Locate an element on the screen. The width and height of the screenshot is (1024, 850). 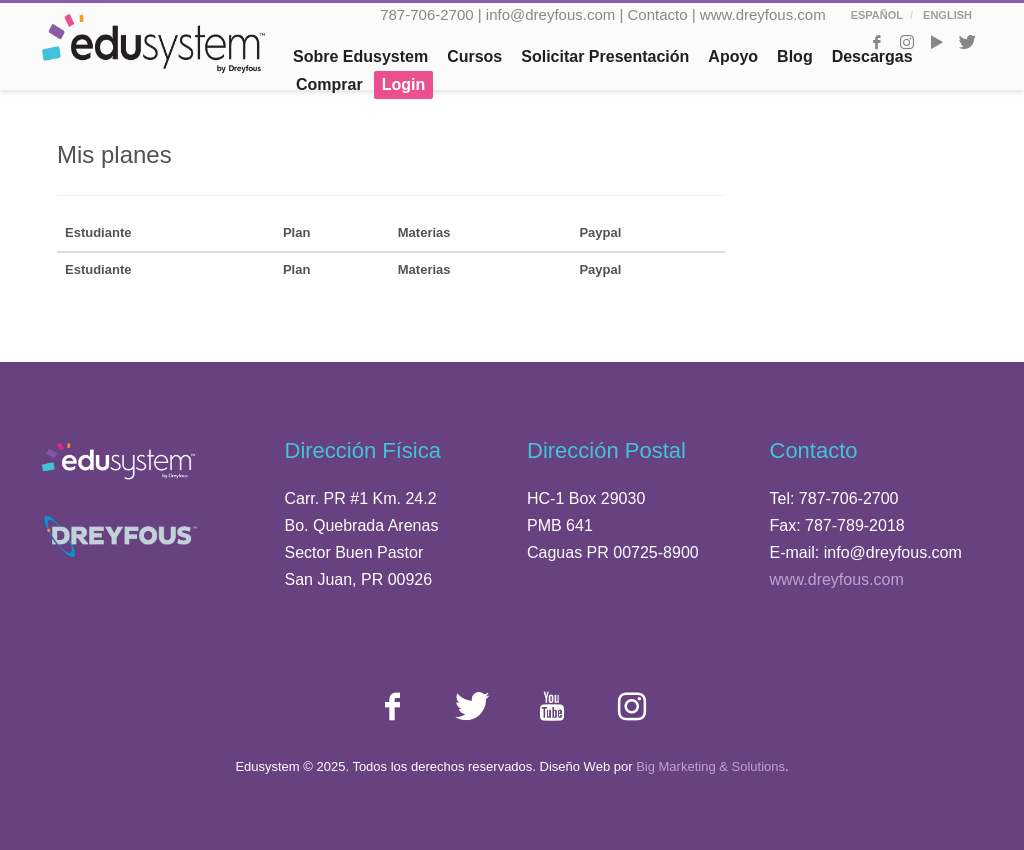
Big Marketing & Solutions is located at coordinates (710, 766).